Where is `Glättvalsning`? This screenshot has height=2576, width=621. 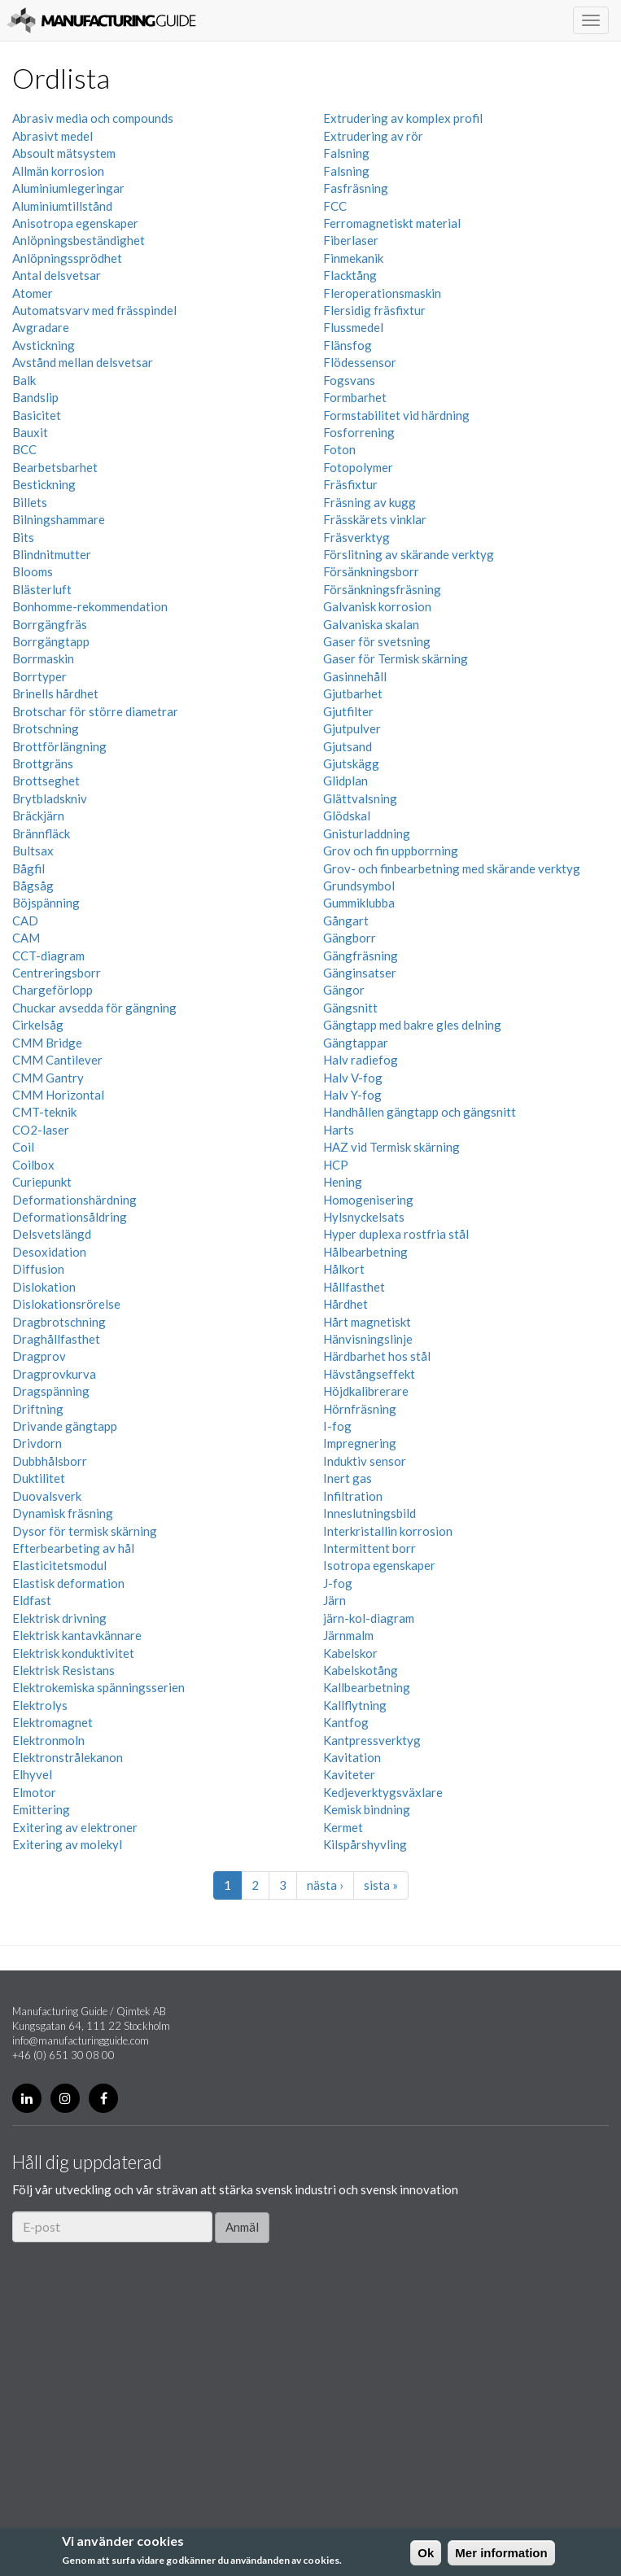
Glättvalsning is located at coordinates (360, 798).